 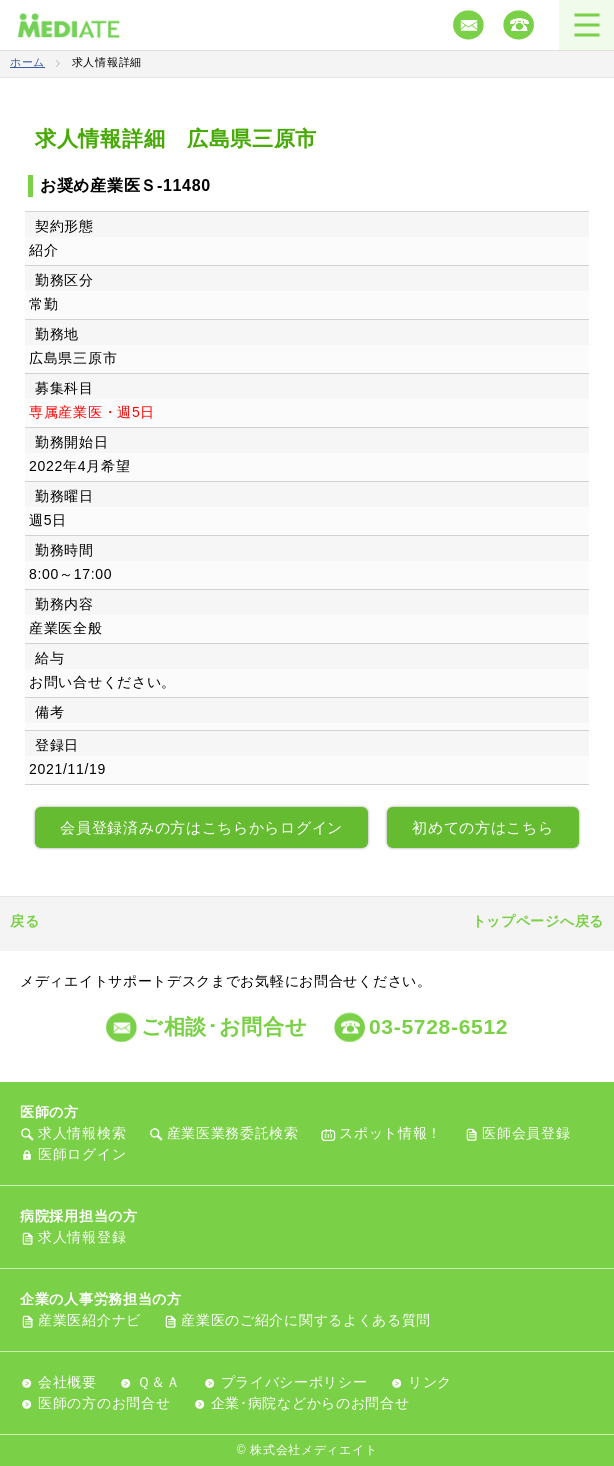 I want to click on 戻る, so click(x=24, y=921).